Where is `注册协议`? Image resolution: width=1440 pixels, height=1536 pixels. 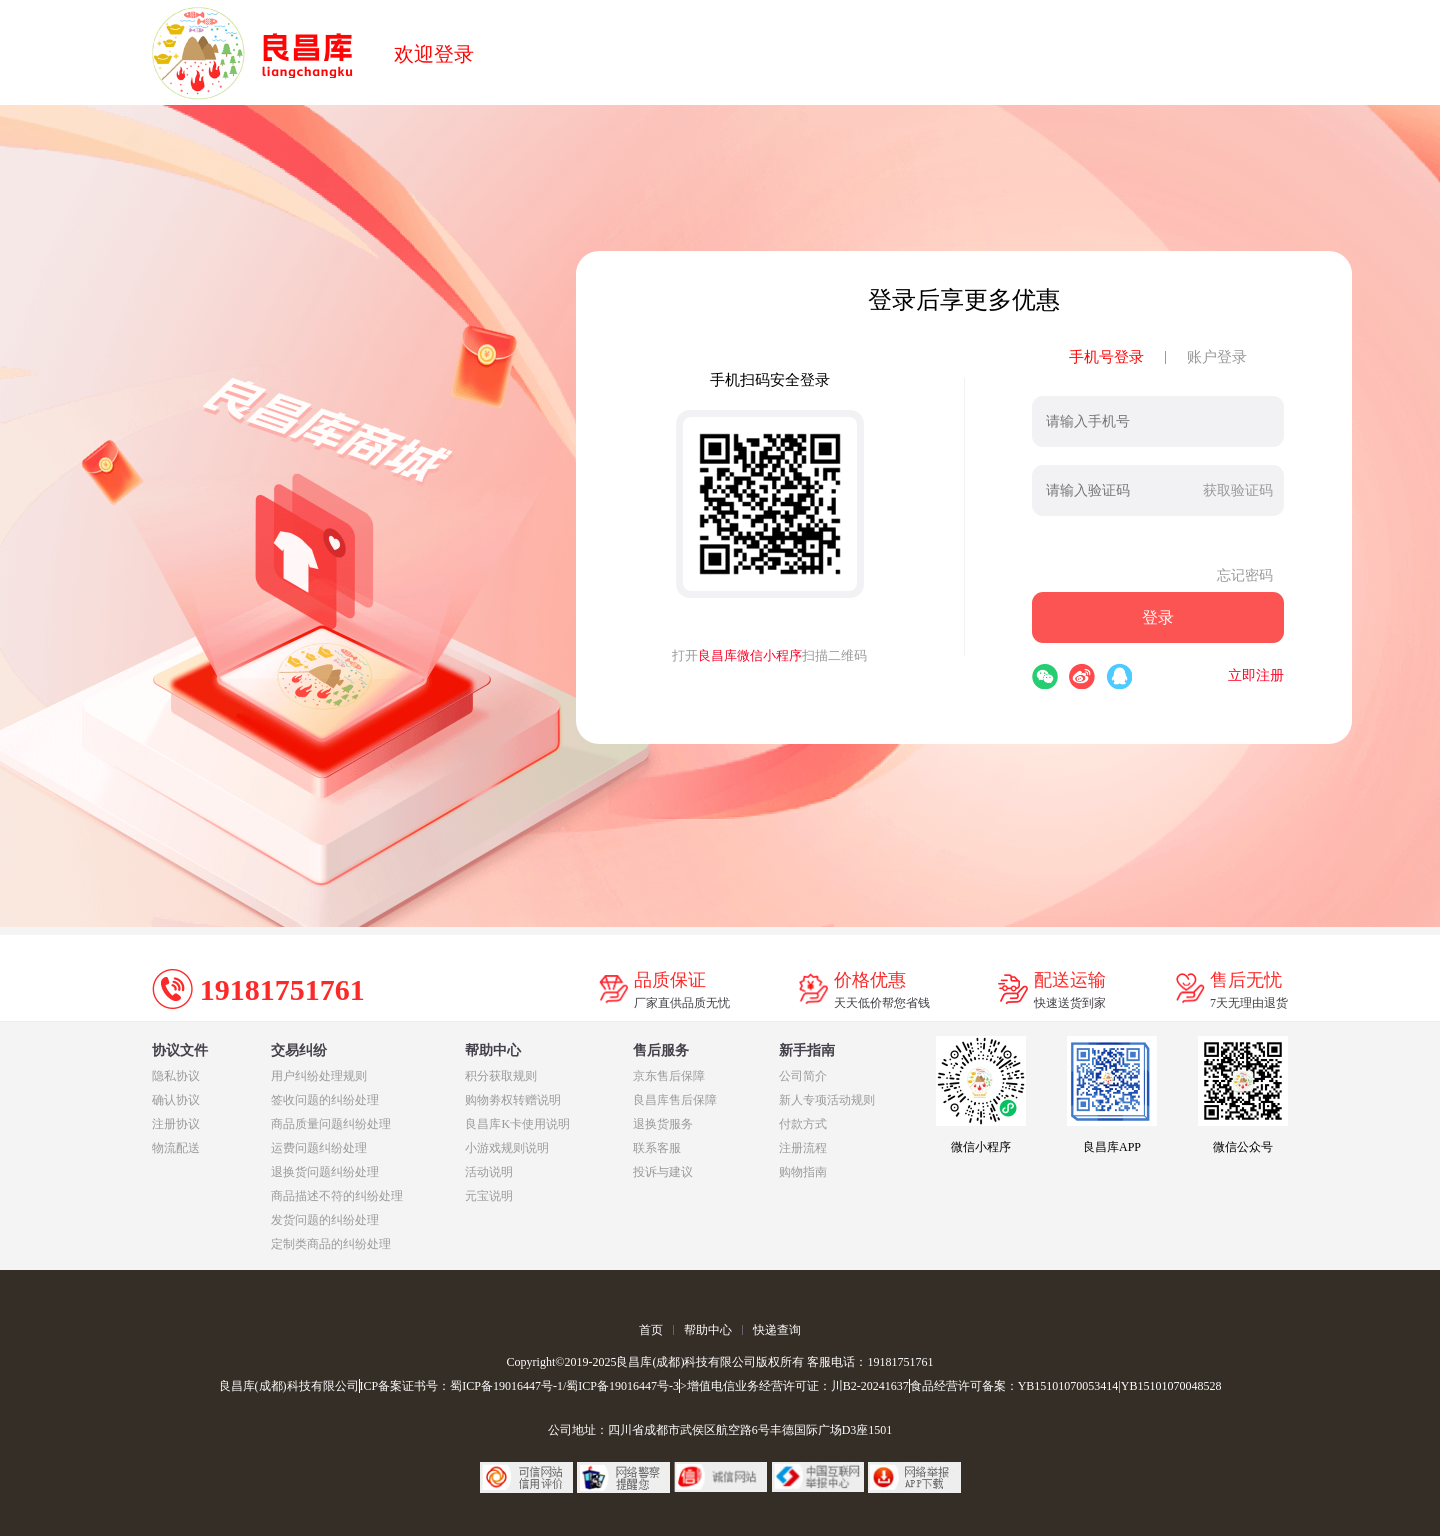 注册协议 is located at coordinates (176, 1124).